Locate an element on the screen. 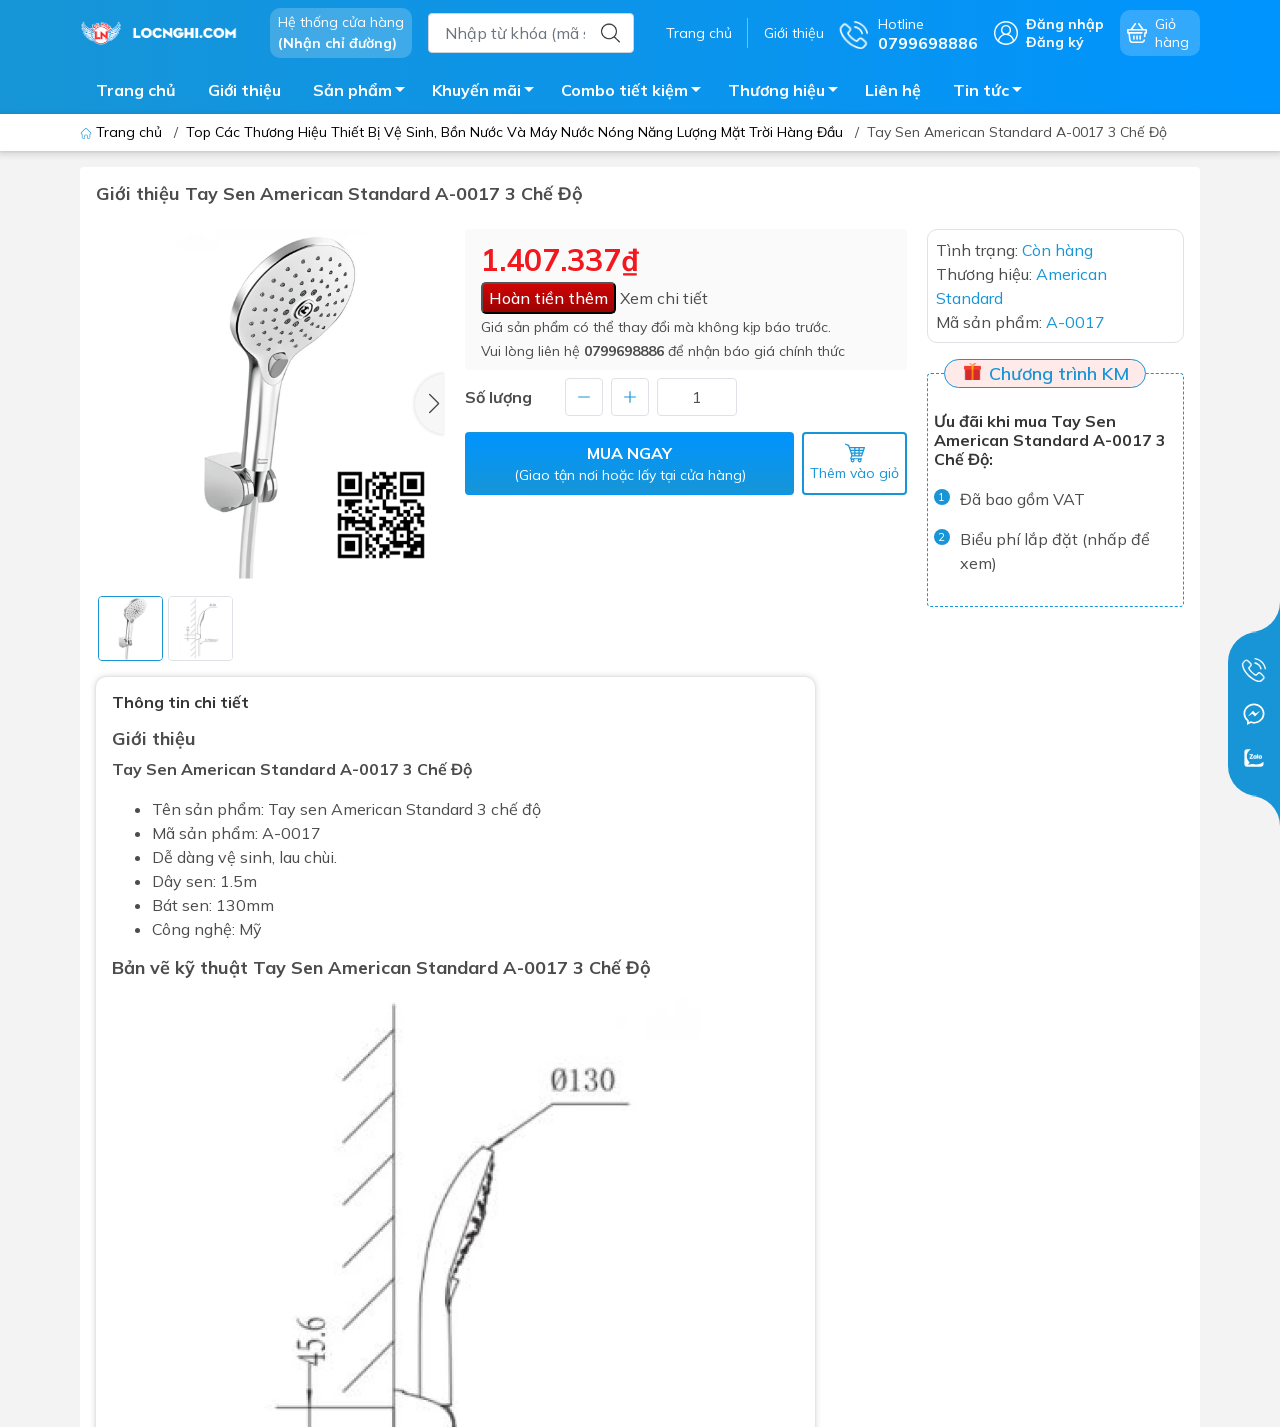  Sản phẩm is located at coordinates (364, 93).